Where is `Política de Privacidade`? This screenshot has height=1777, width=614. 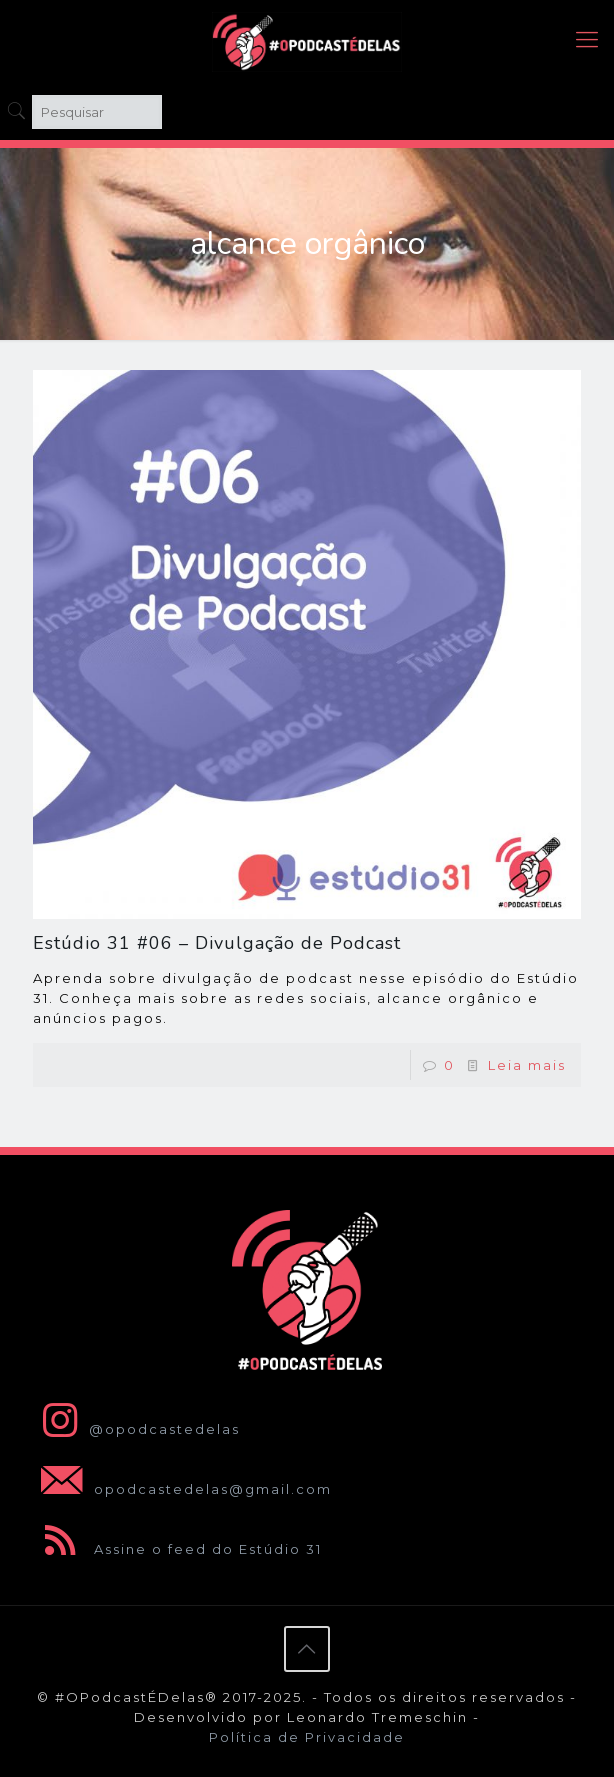 Política de Privacidade is located at coordinates (307, 1737).